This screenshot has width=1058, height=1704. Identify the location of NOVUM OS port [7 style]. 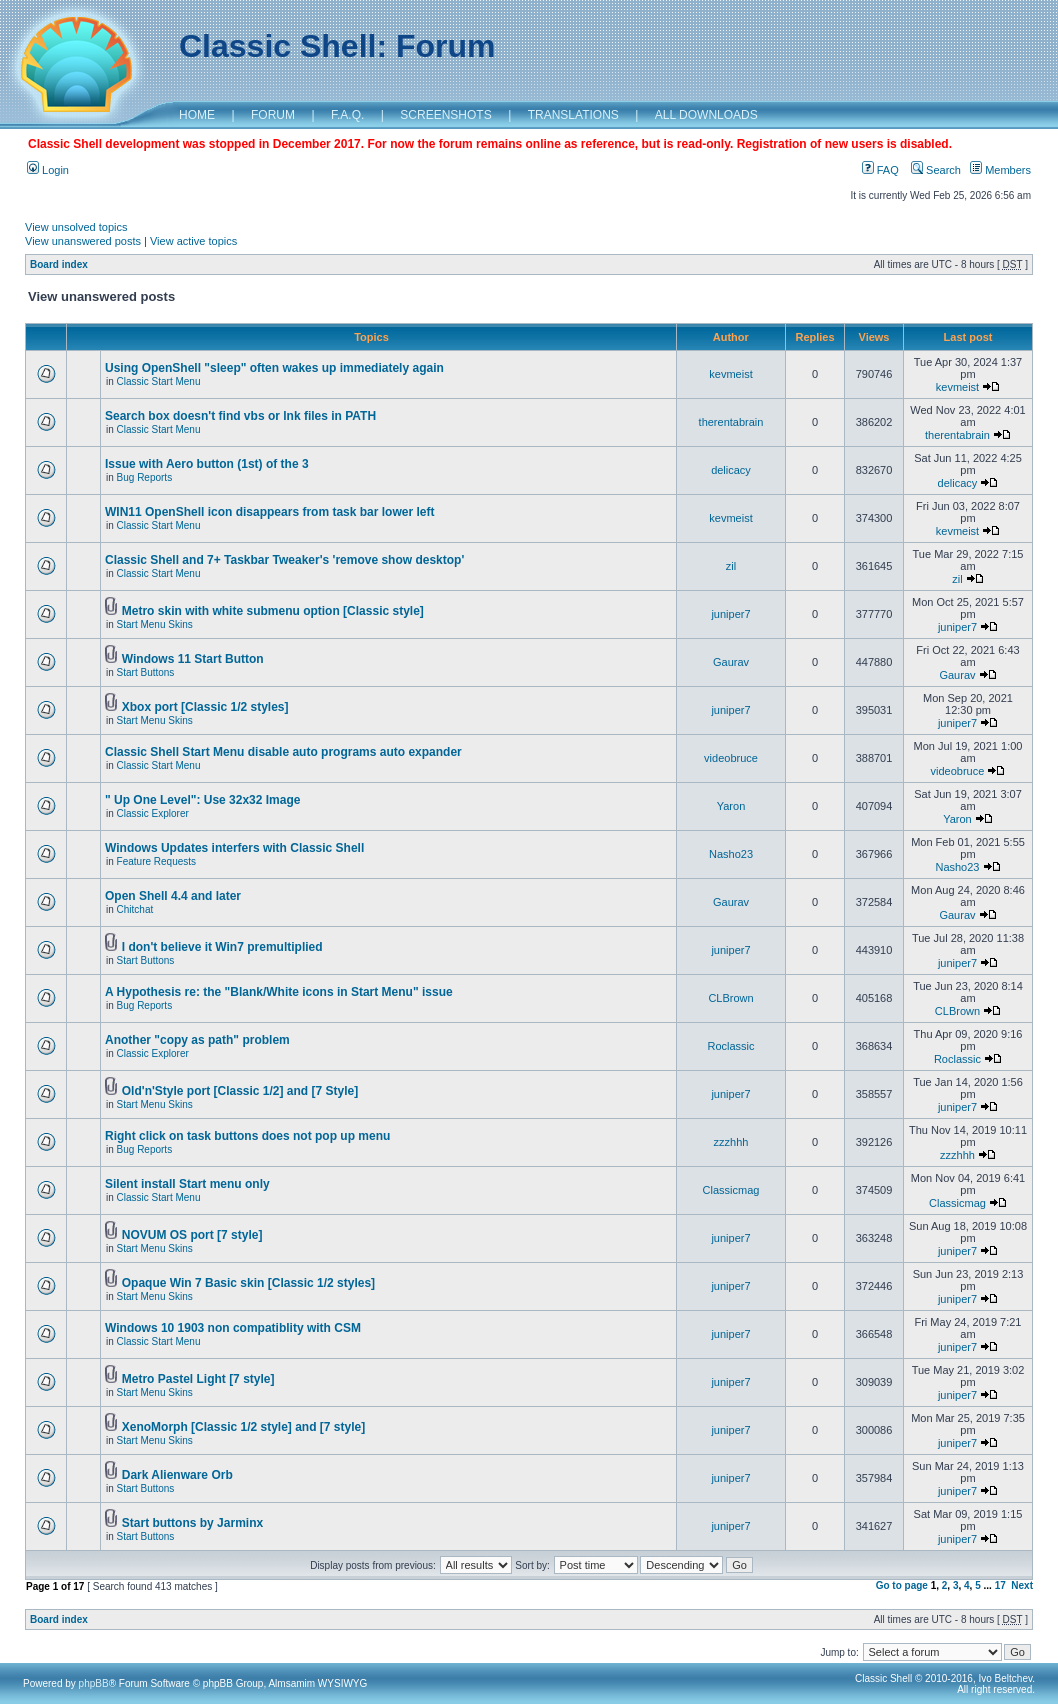
(192, 1235).